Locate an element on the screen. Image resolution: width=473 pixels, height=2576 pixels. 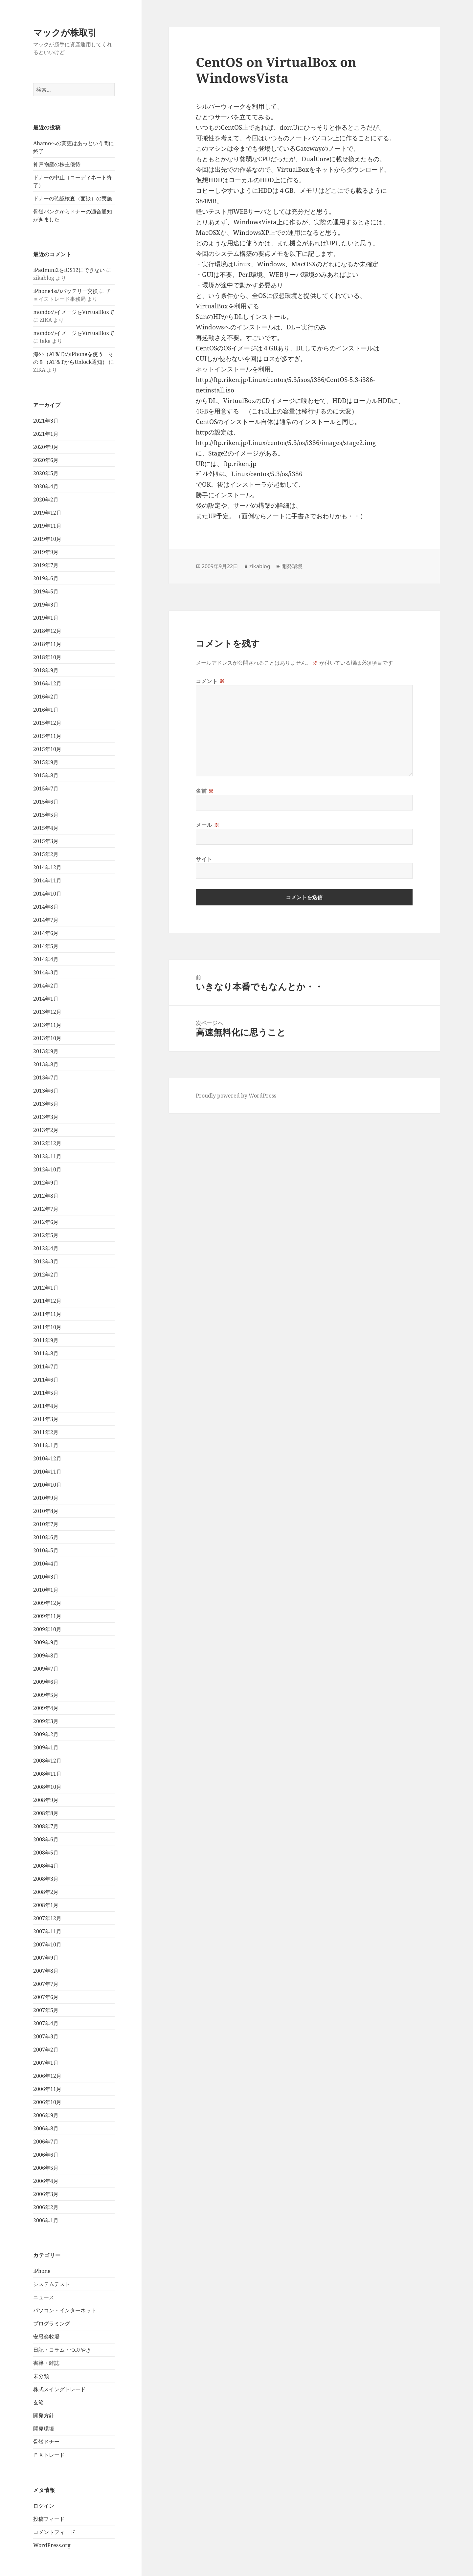
2011年5月 is located at coordinates (45, 1392).